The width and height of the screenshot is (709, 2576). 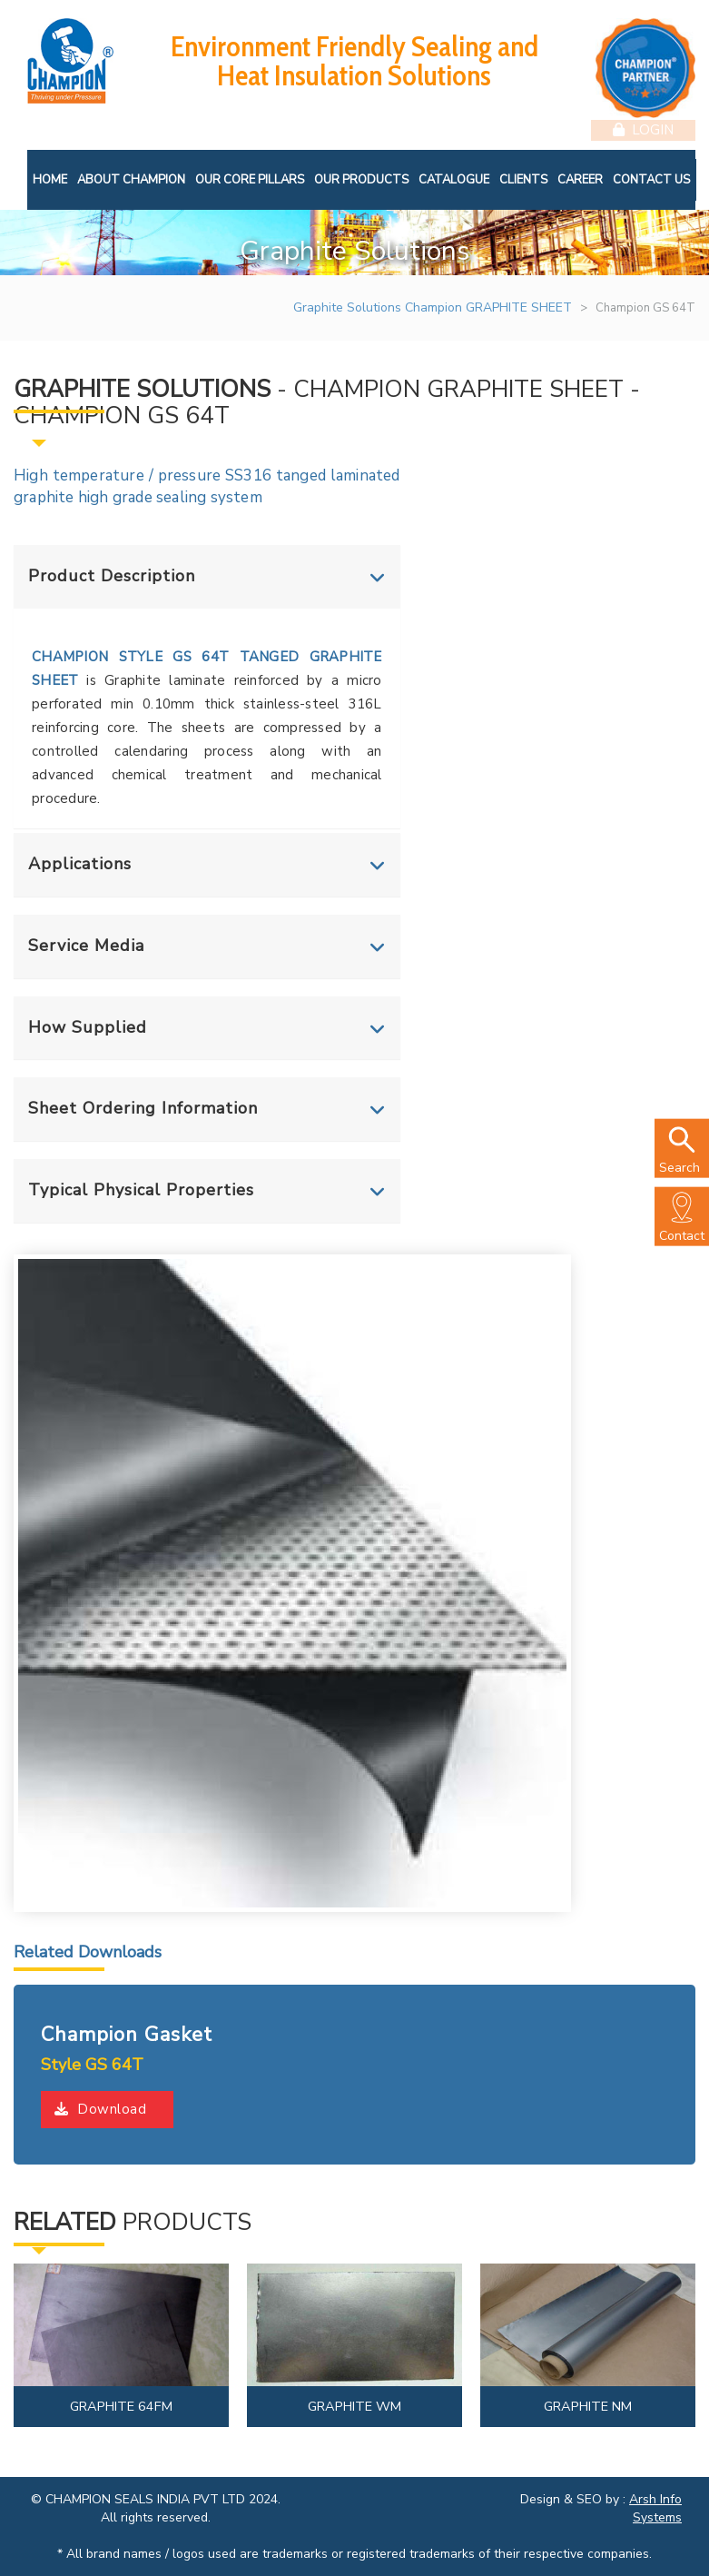 I want to click on Graphite Solutions Champion GRAPHITE SHEET, so click(x=432, y=306).